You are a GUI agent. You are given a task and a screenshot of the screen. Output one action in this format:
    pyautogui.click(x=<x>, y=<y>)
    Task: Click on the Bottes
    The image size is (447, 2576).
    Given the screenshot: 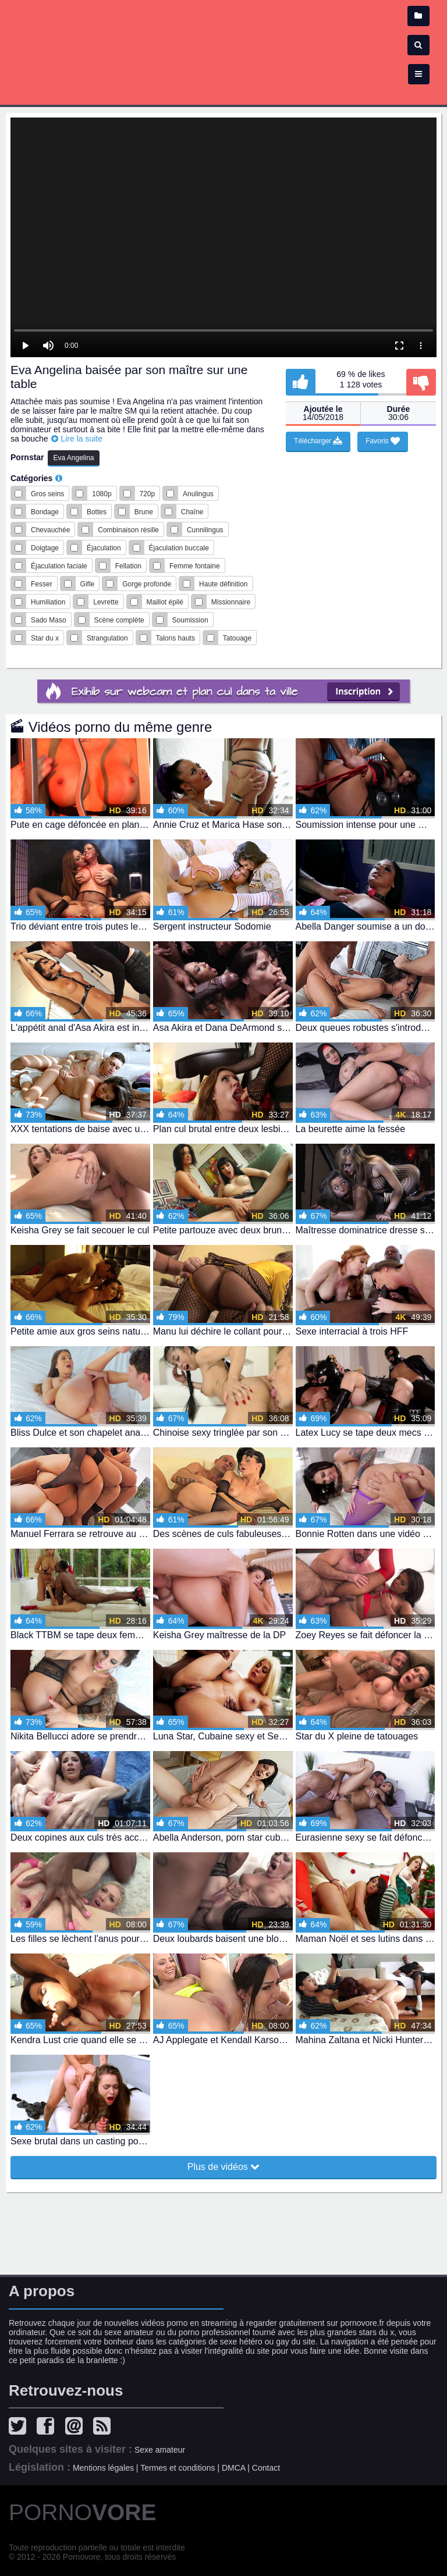 What is the action you would take?
    pyautogui.click(x=97, y=512)
    